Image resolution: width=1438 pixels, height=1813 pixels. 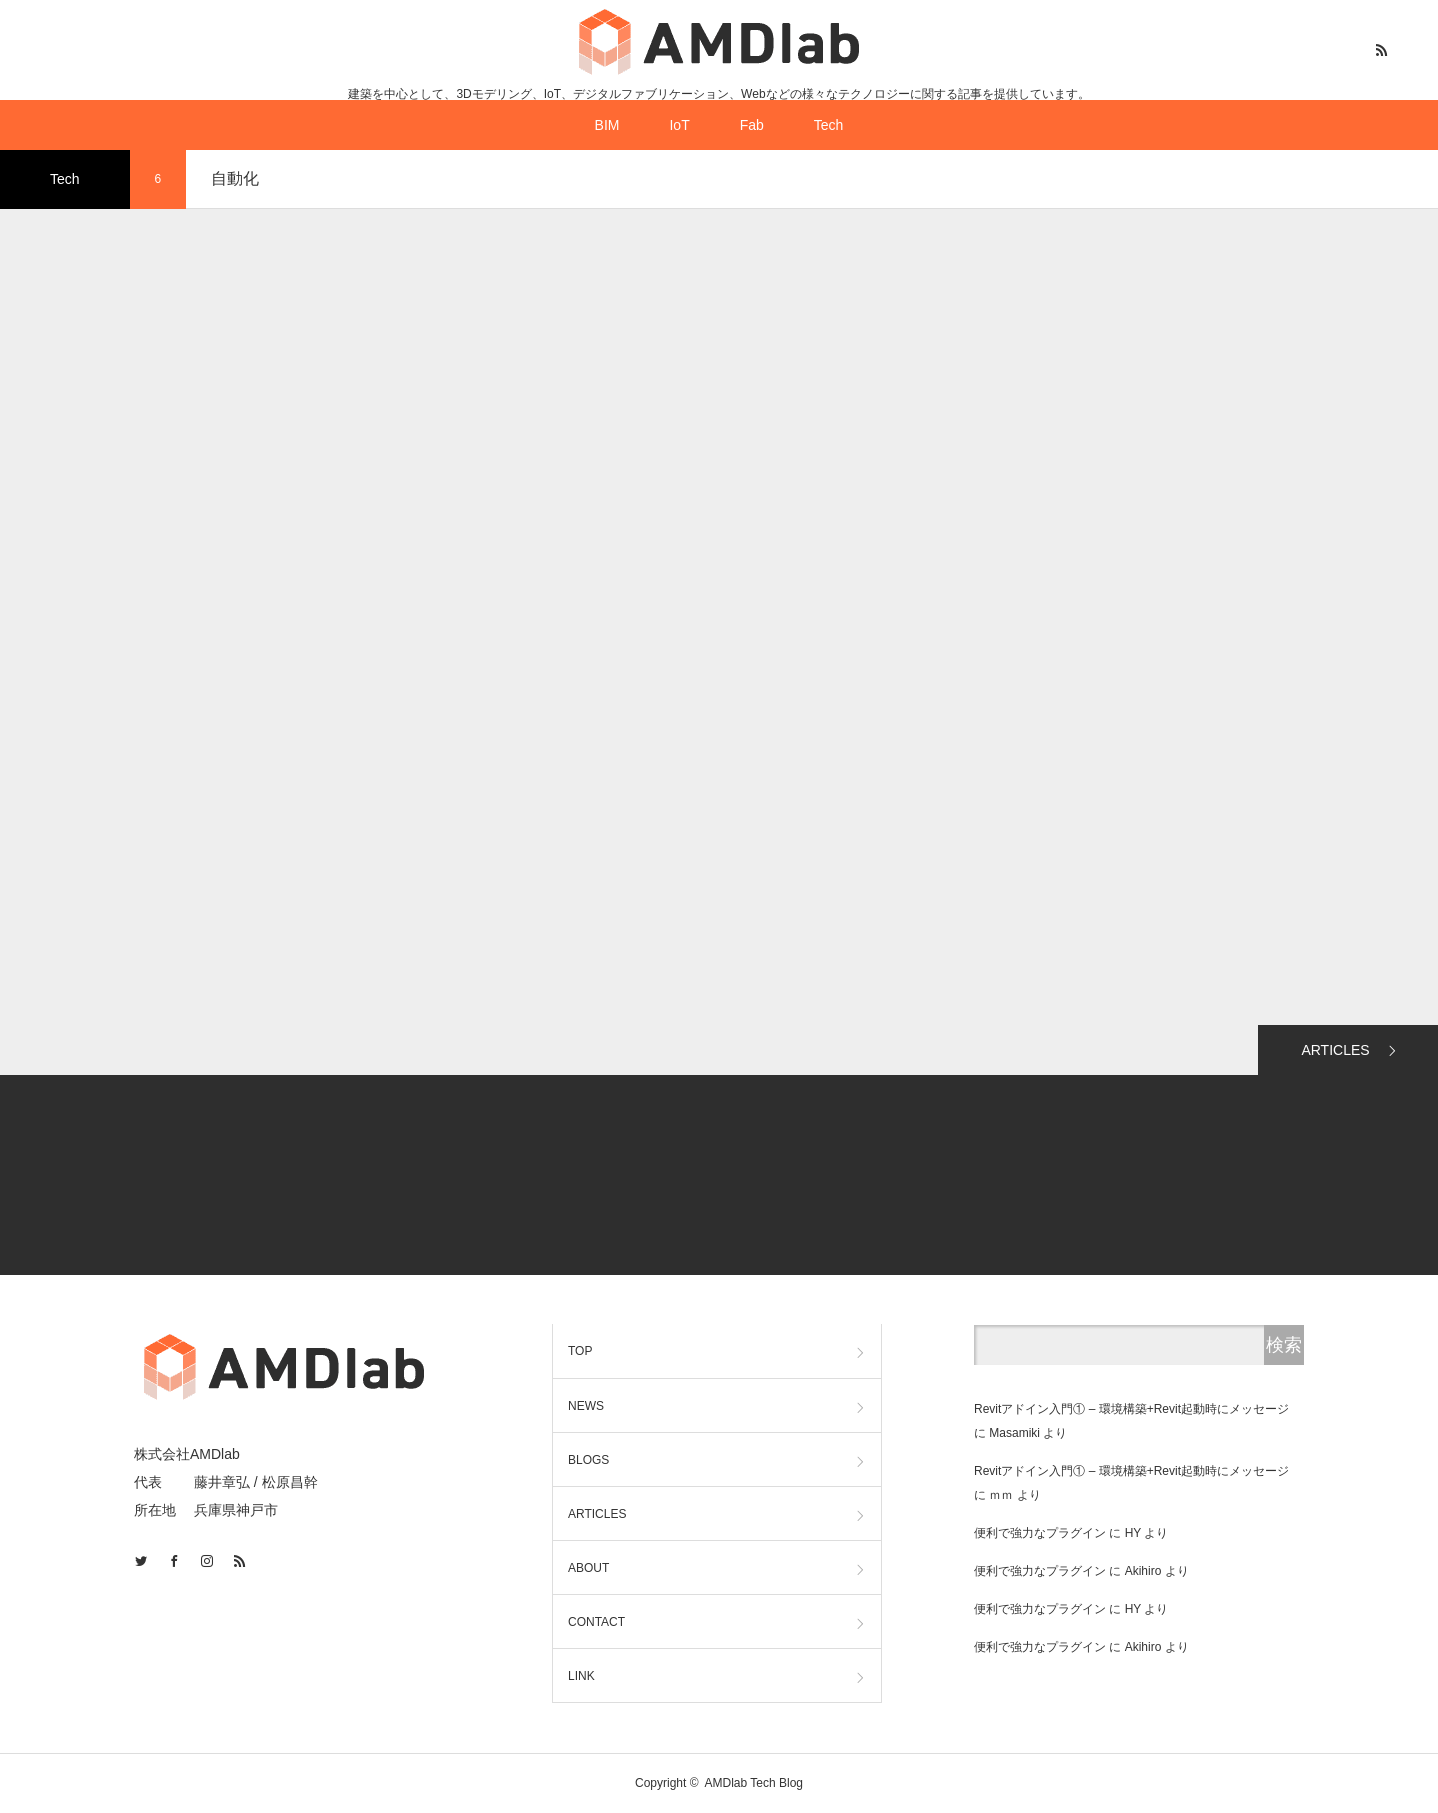 What do you see at coordinates (580, 1351) in the screenshot?
I see `TOP` at bounding box center [580, 1351].